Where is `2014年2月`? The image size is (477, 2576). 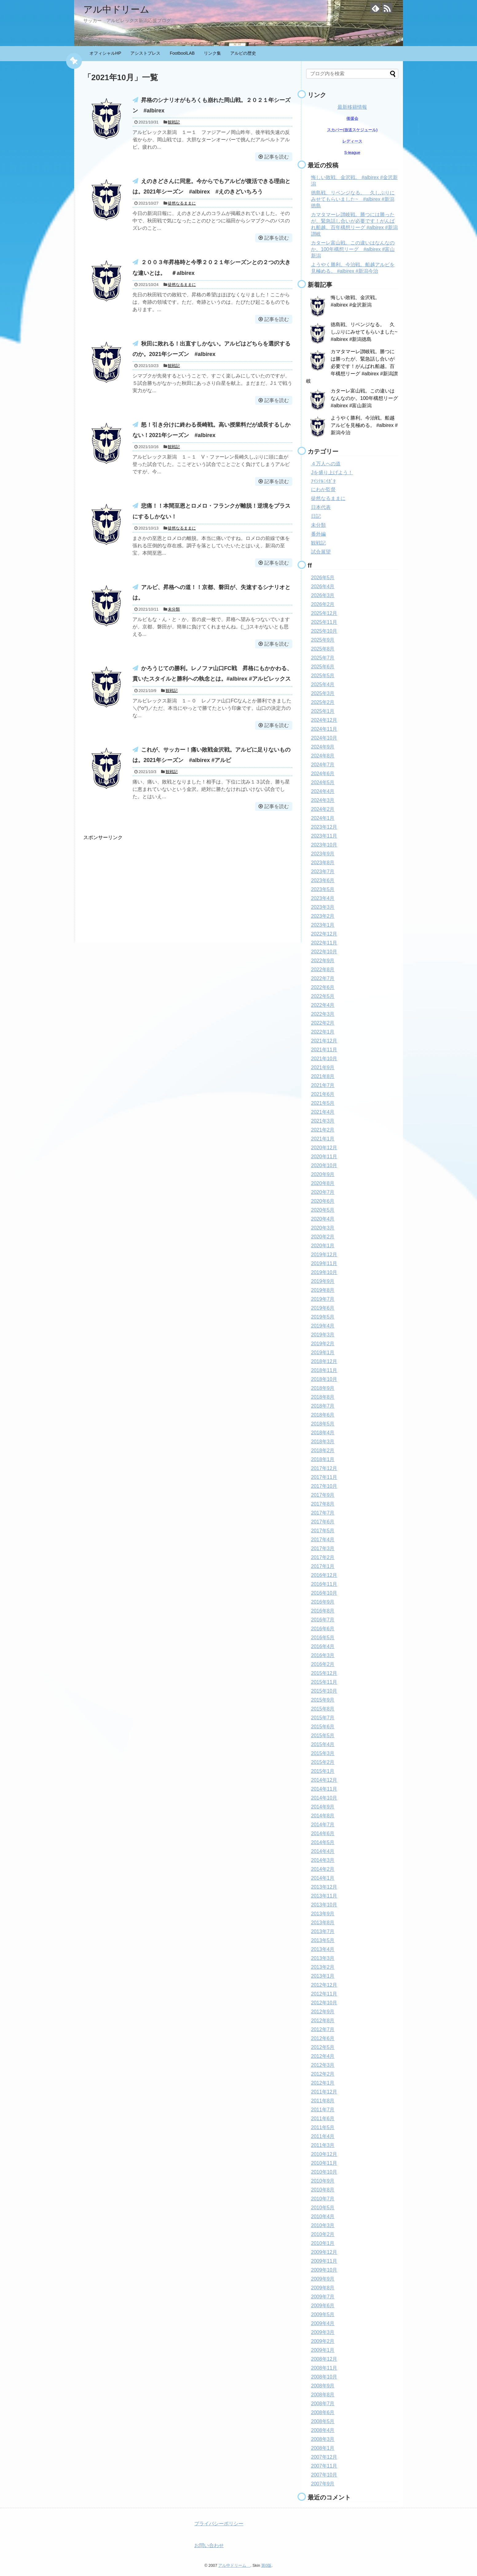
2014年2月 is located at coordinates (323, 1869).